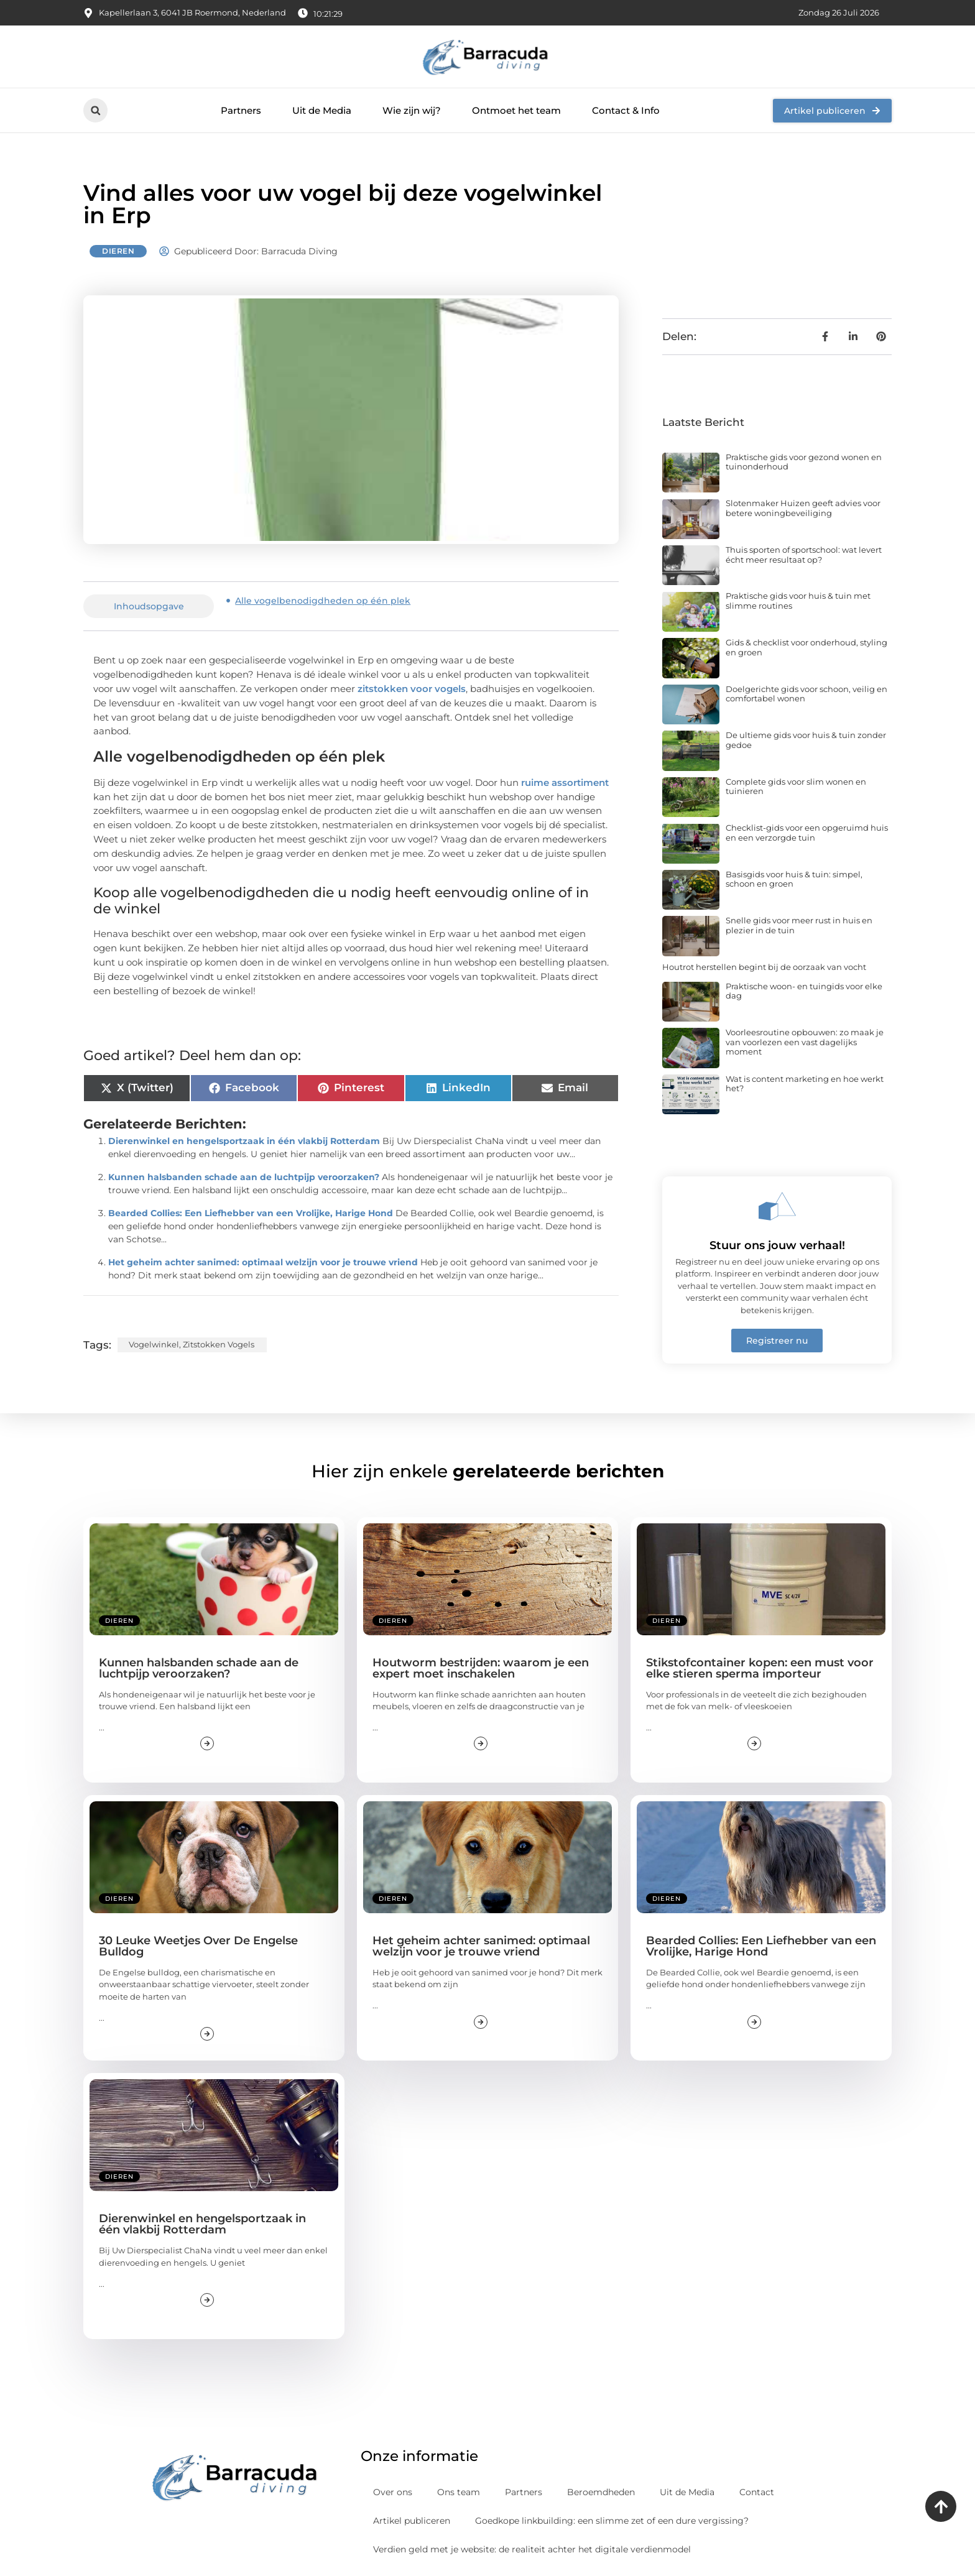  I want to click on Dieren, so click(118, 251).